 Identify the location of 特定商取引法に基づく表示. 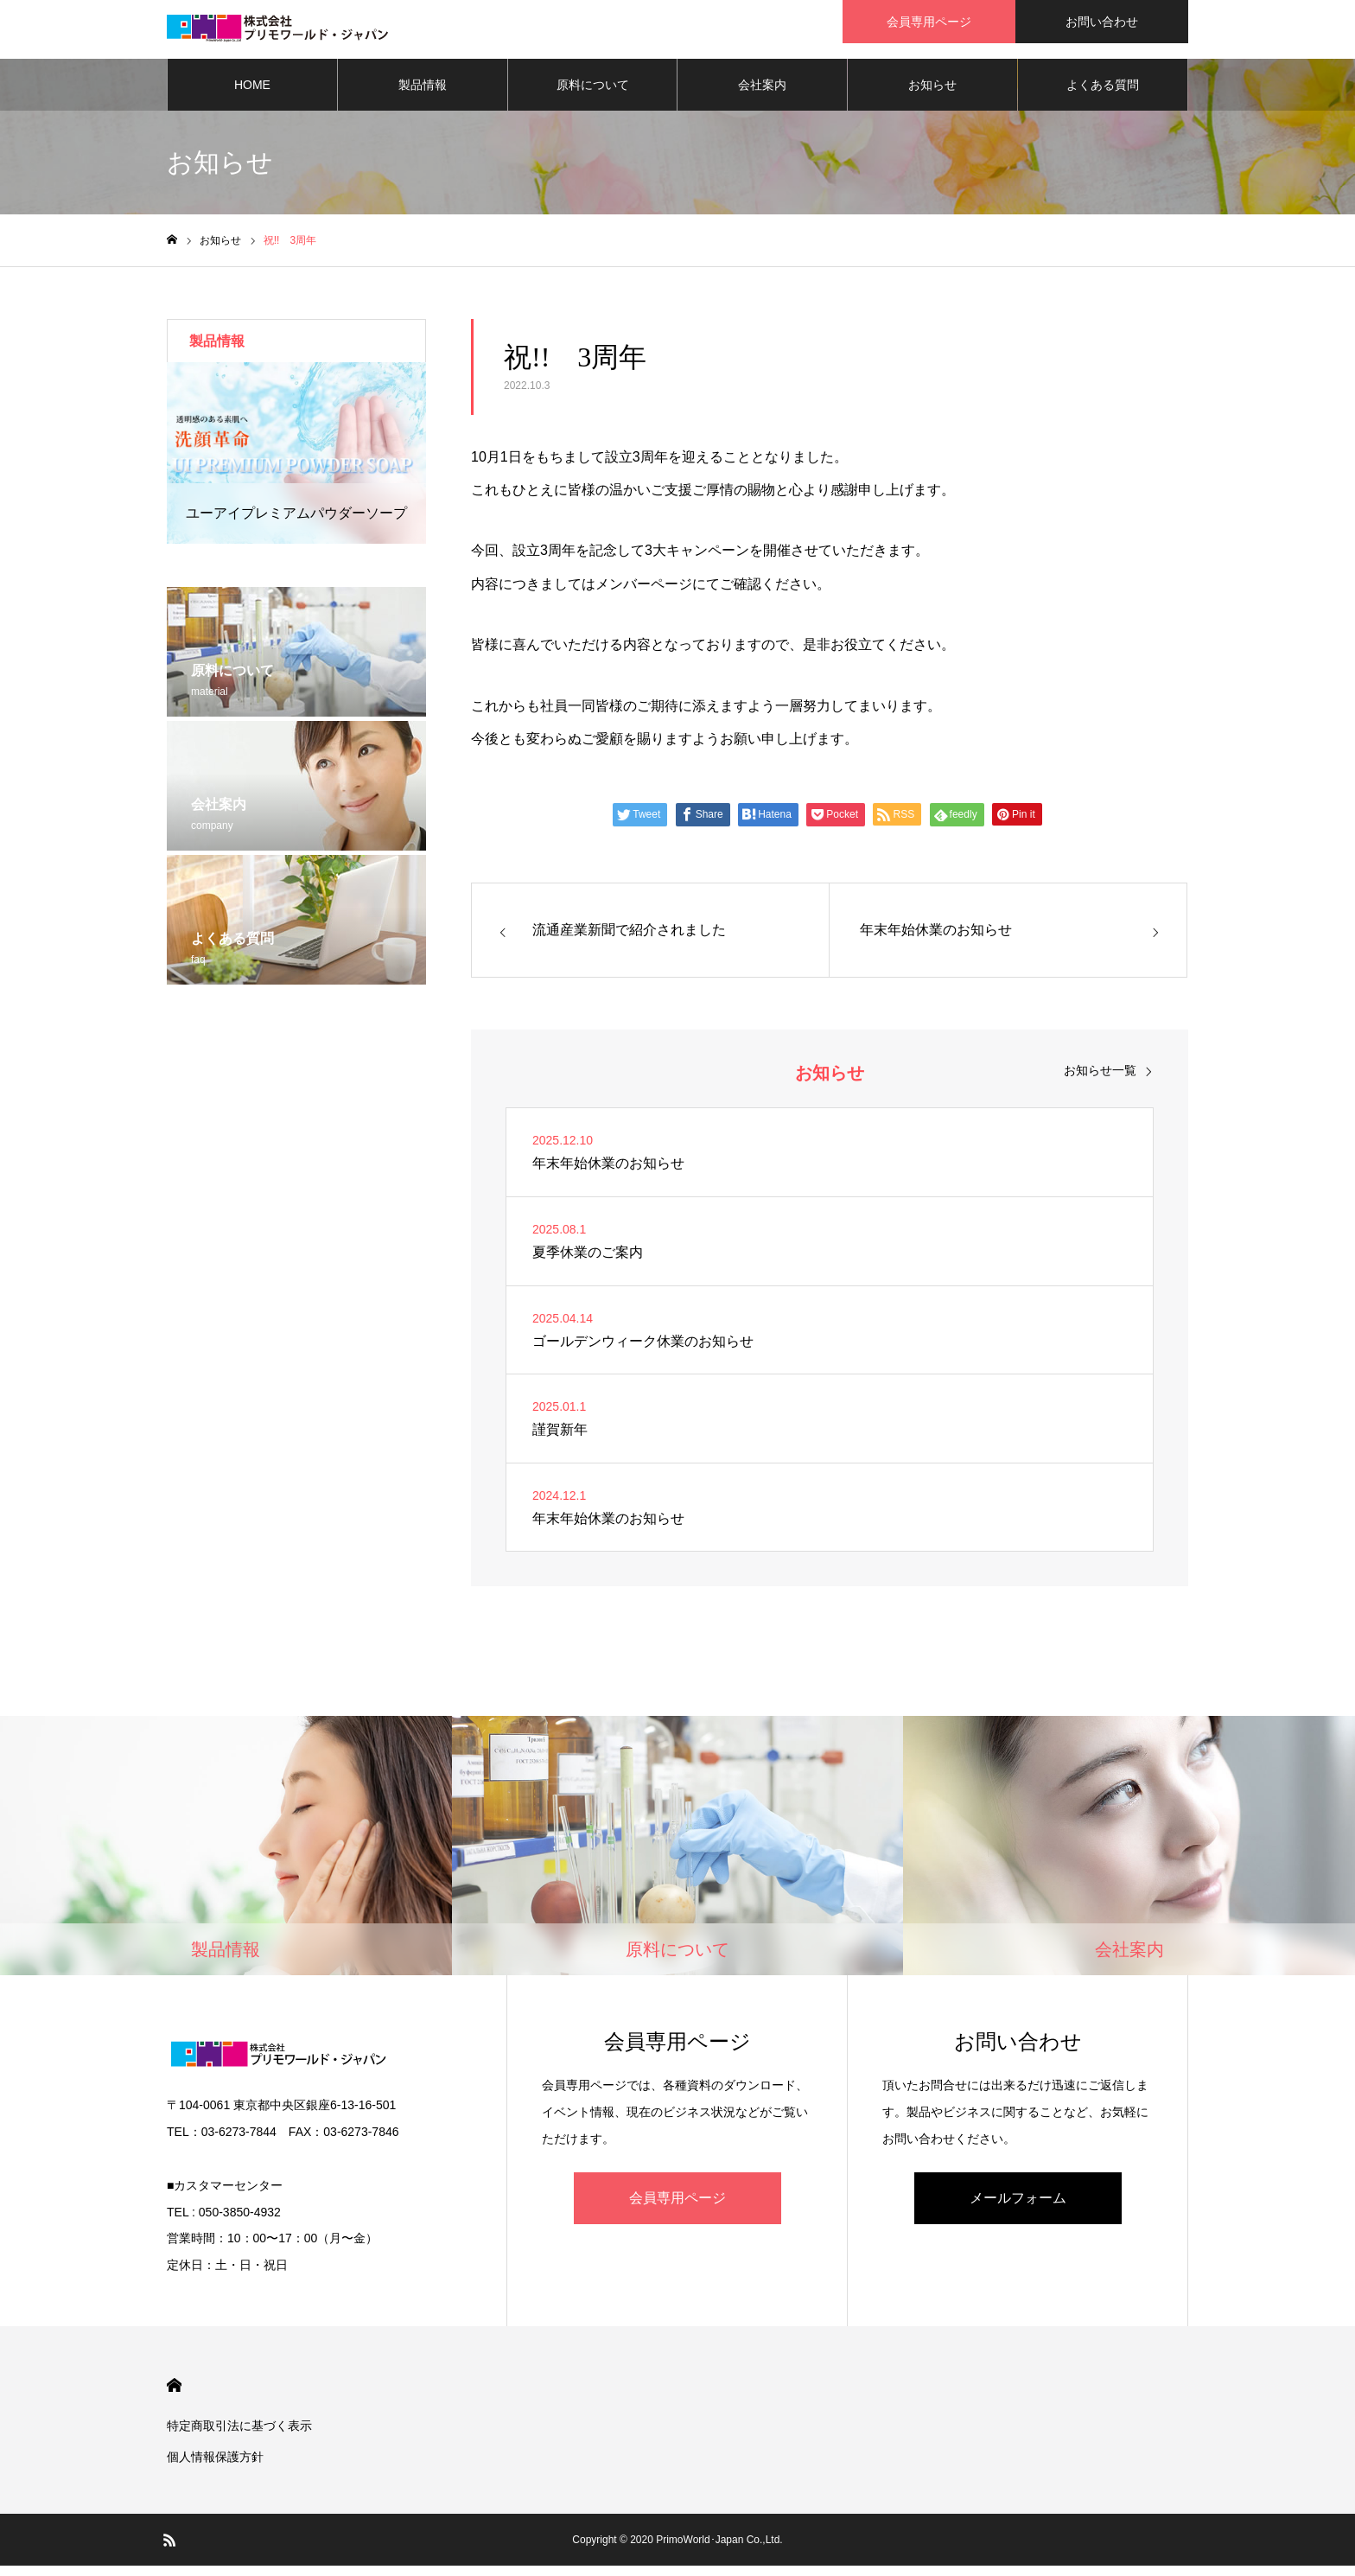
(239, 2436).